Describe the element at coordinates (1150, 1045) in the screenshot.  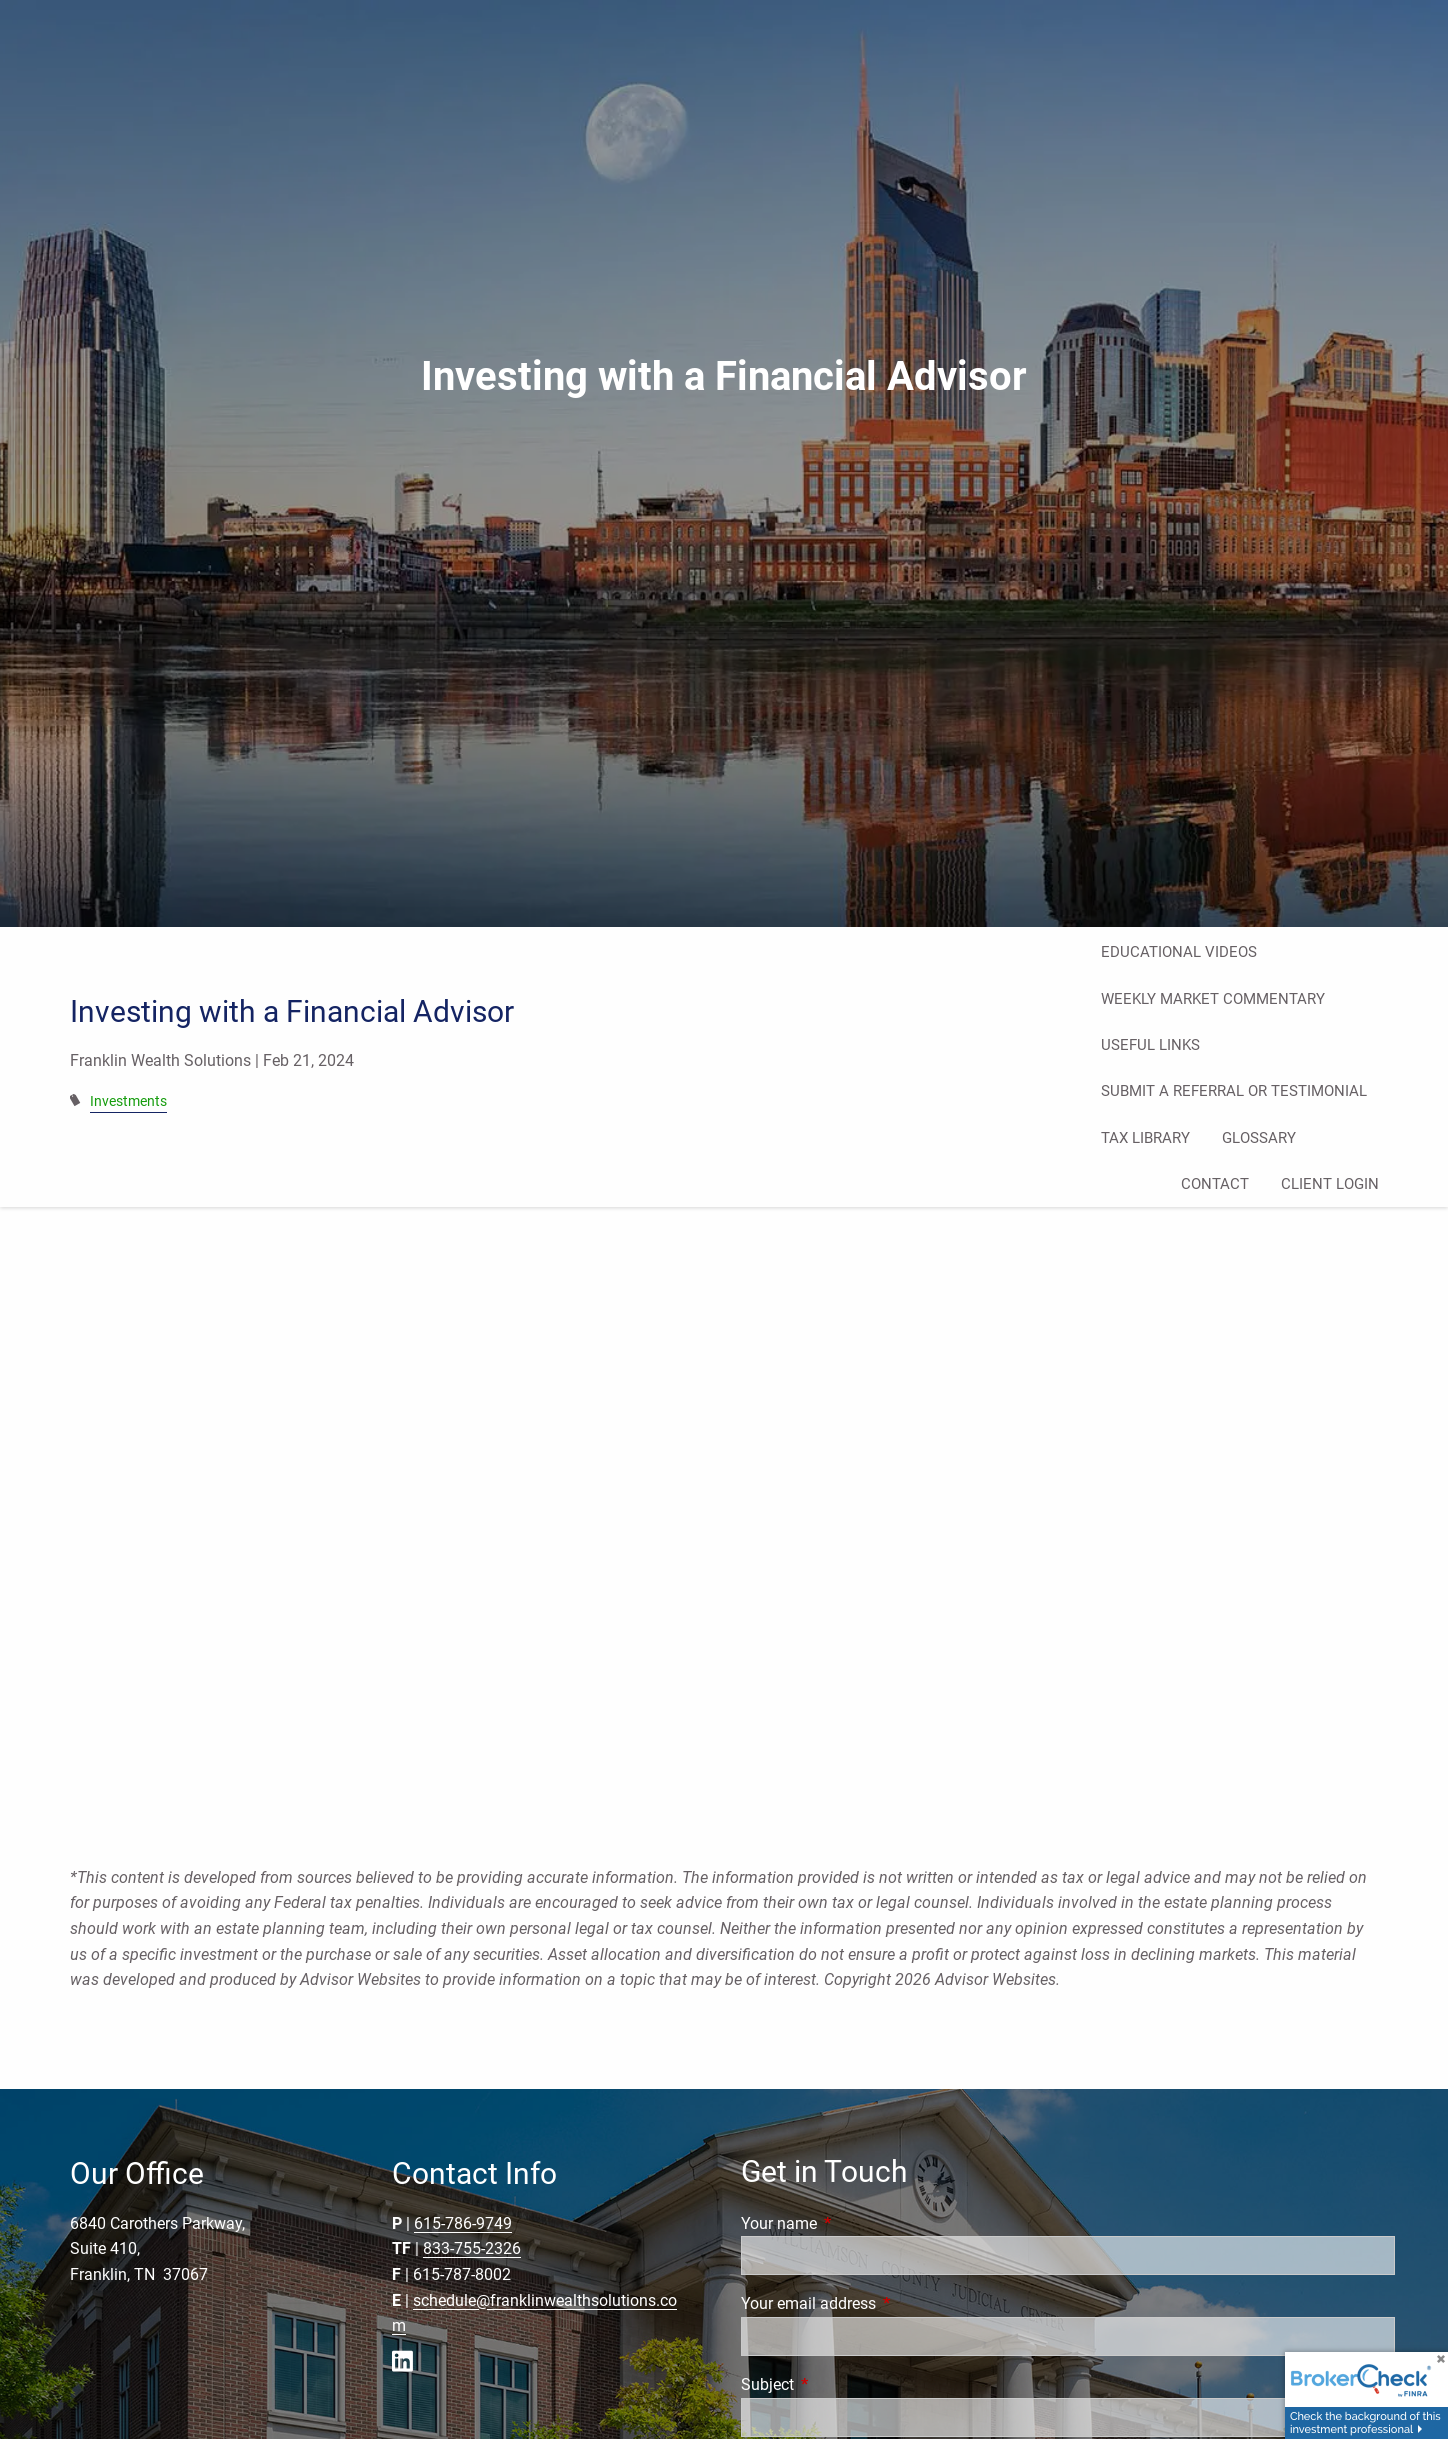
I see `Useful Links` at that location.